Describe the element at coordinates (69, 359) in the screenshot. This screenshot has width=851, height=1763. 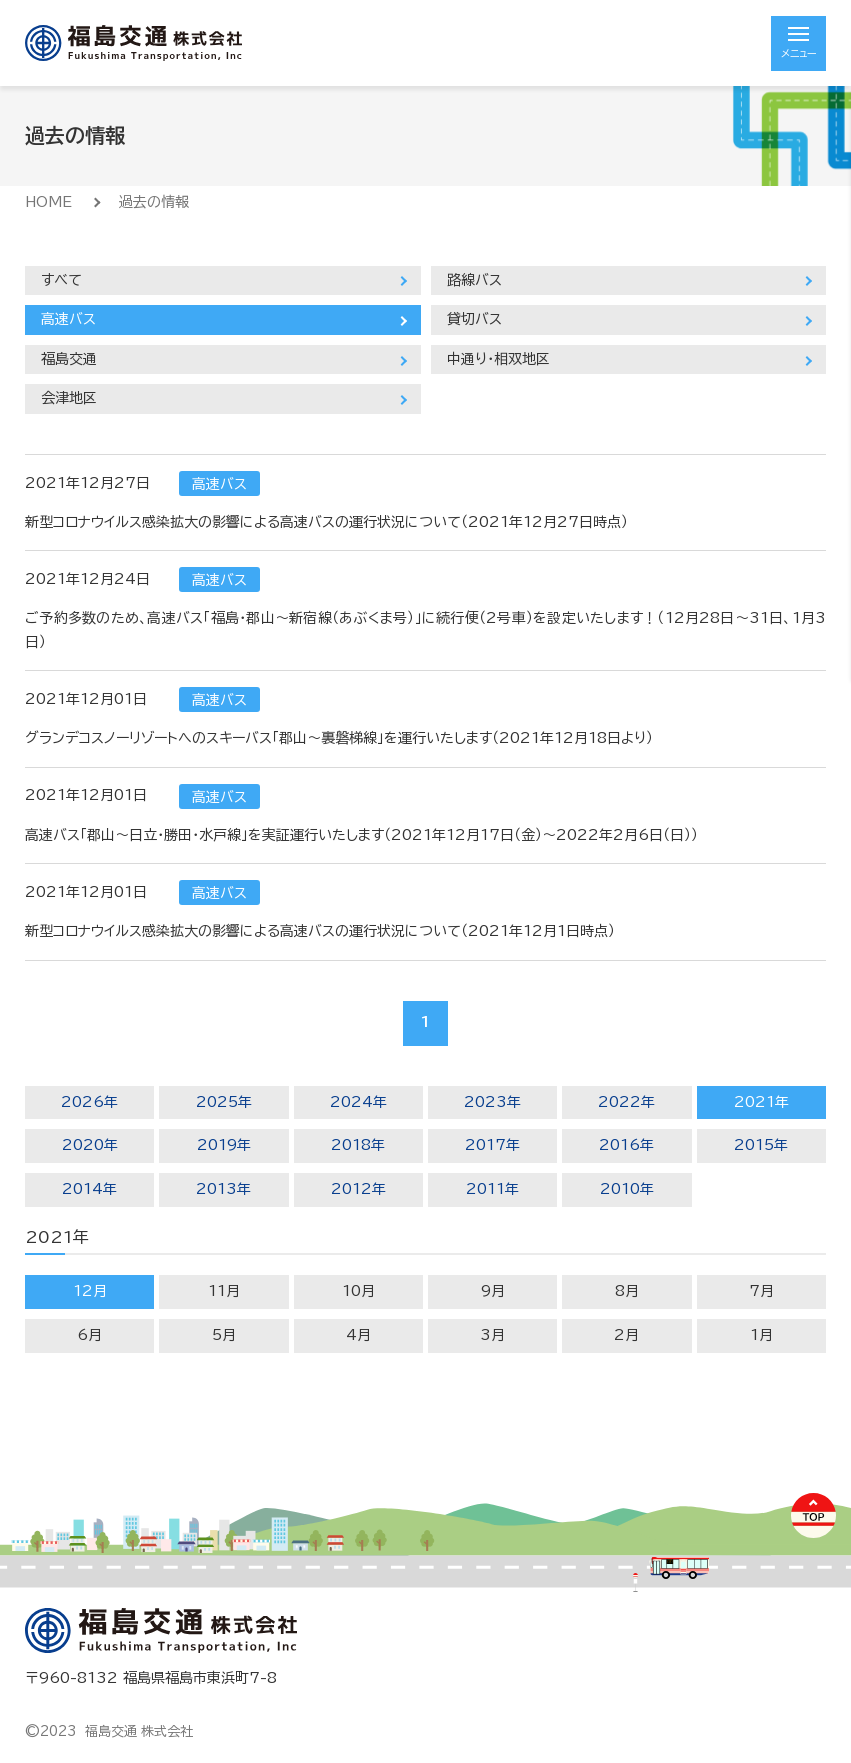
I see `福島交通` at that location.